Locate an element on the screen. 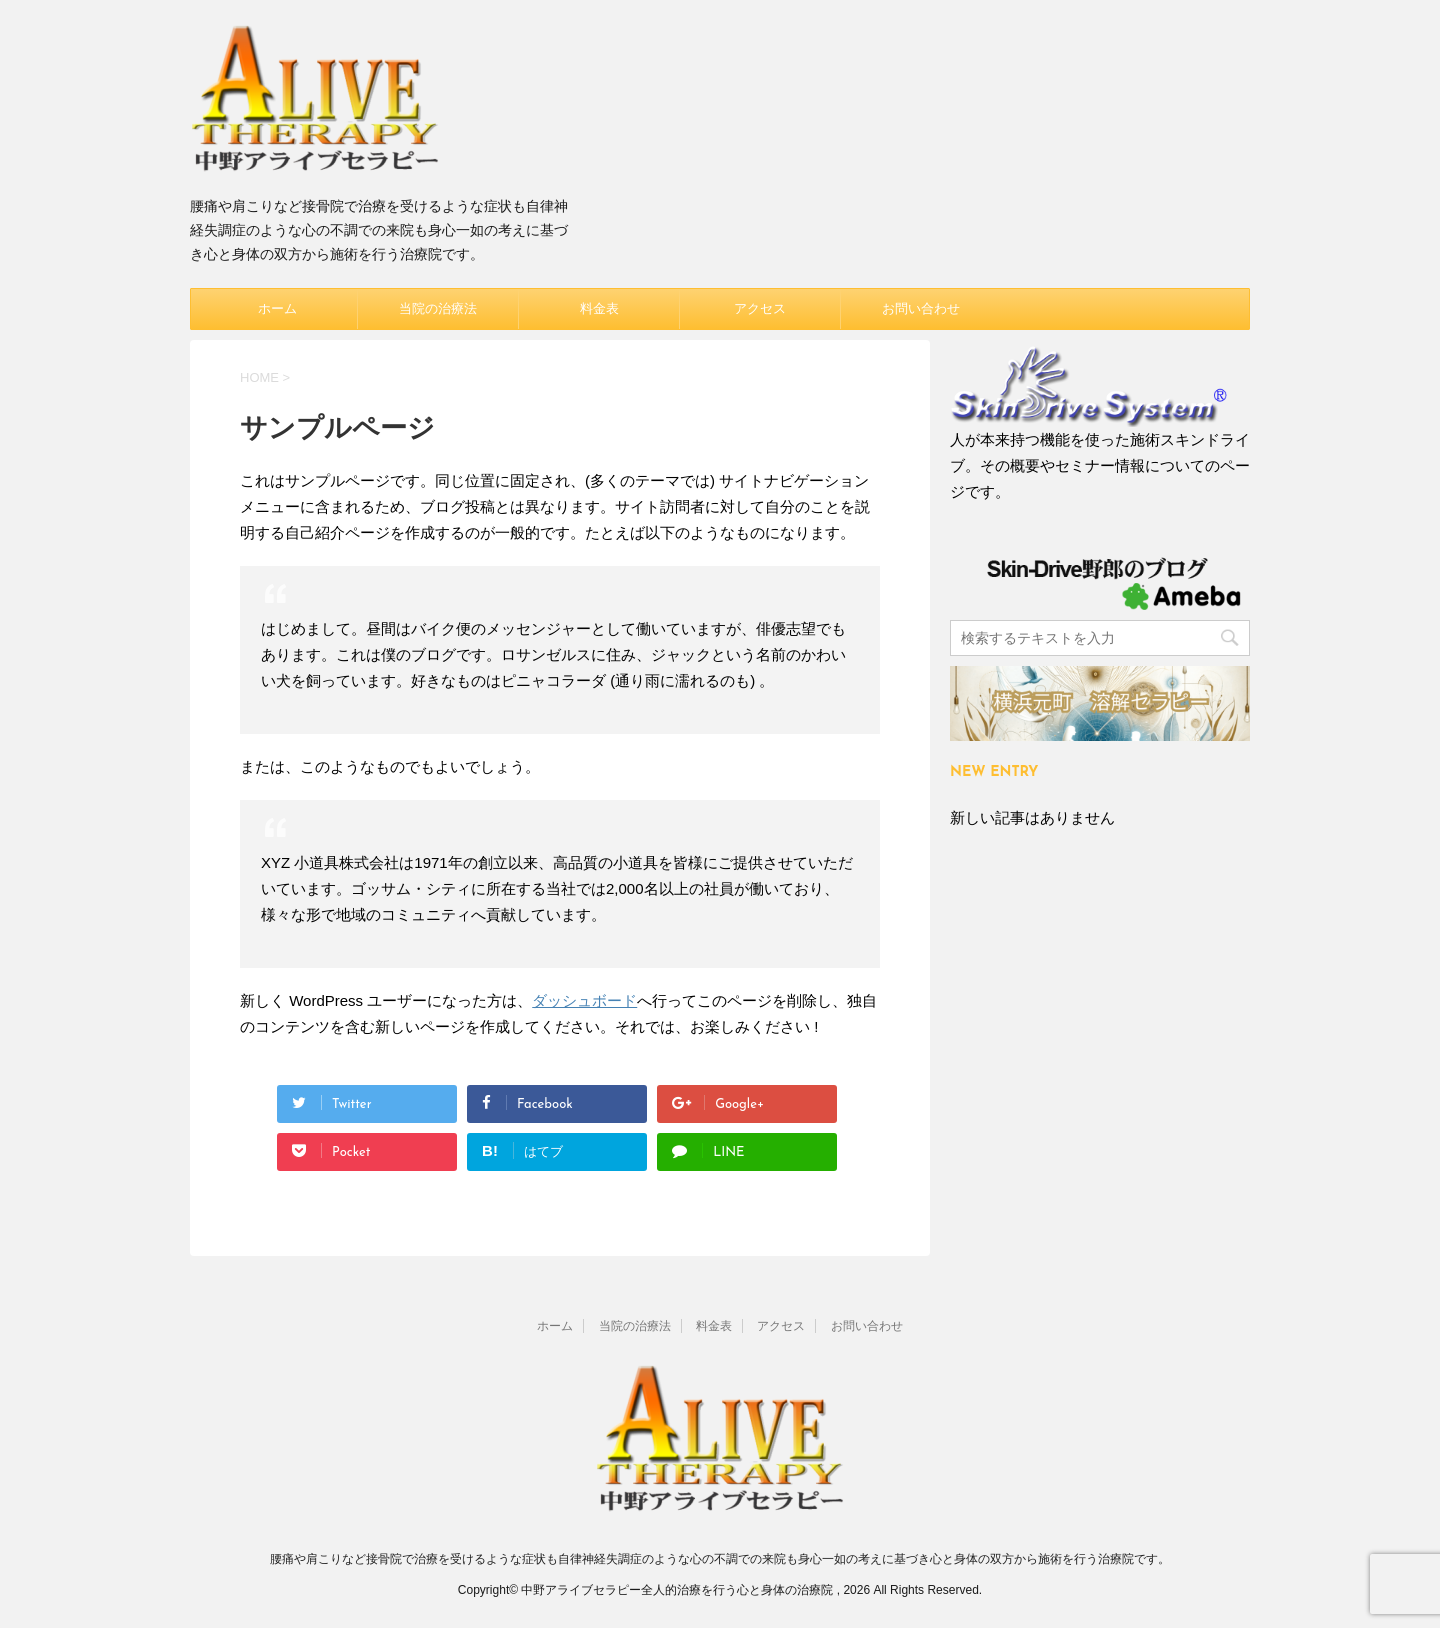 The height and width of the screenshot is (1628, 1440). アクセス is located at coordinates (760, 308).